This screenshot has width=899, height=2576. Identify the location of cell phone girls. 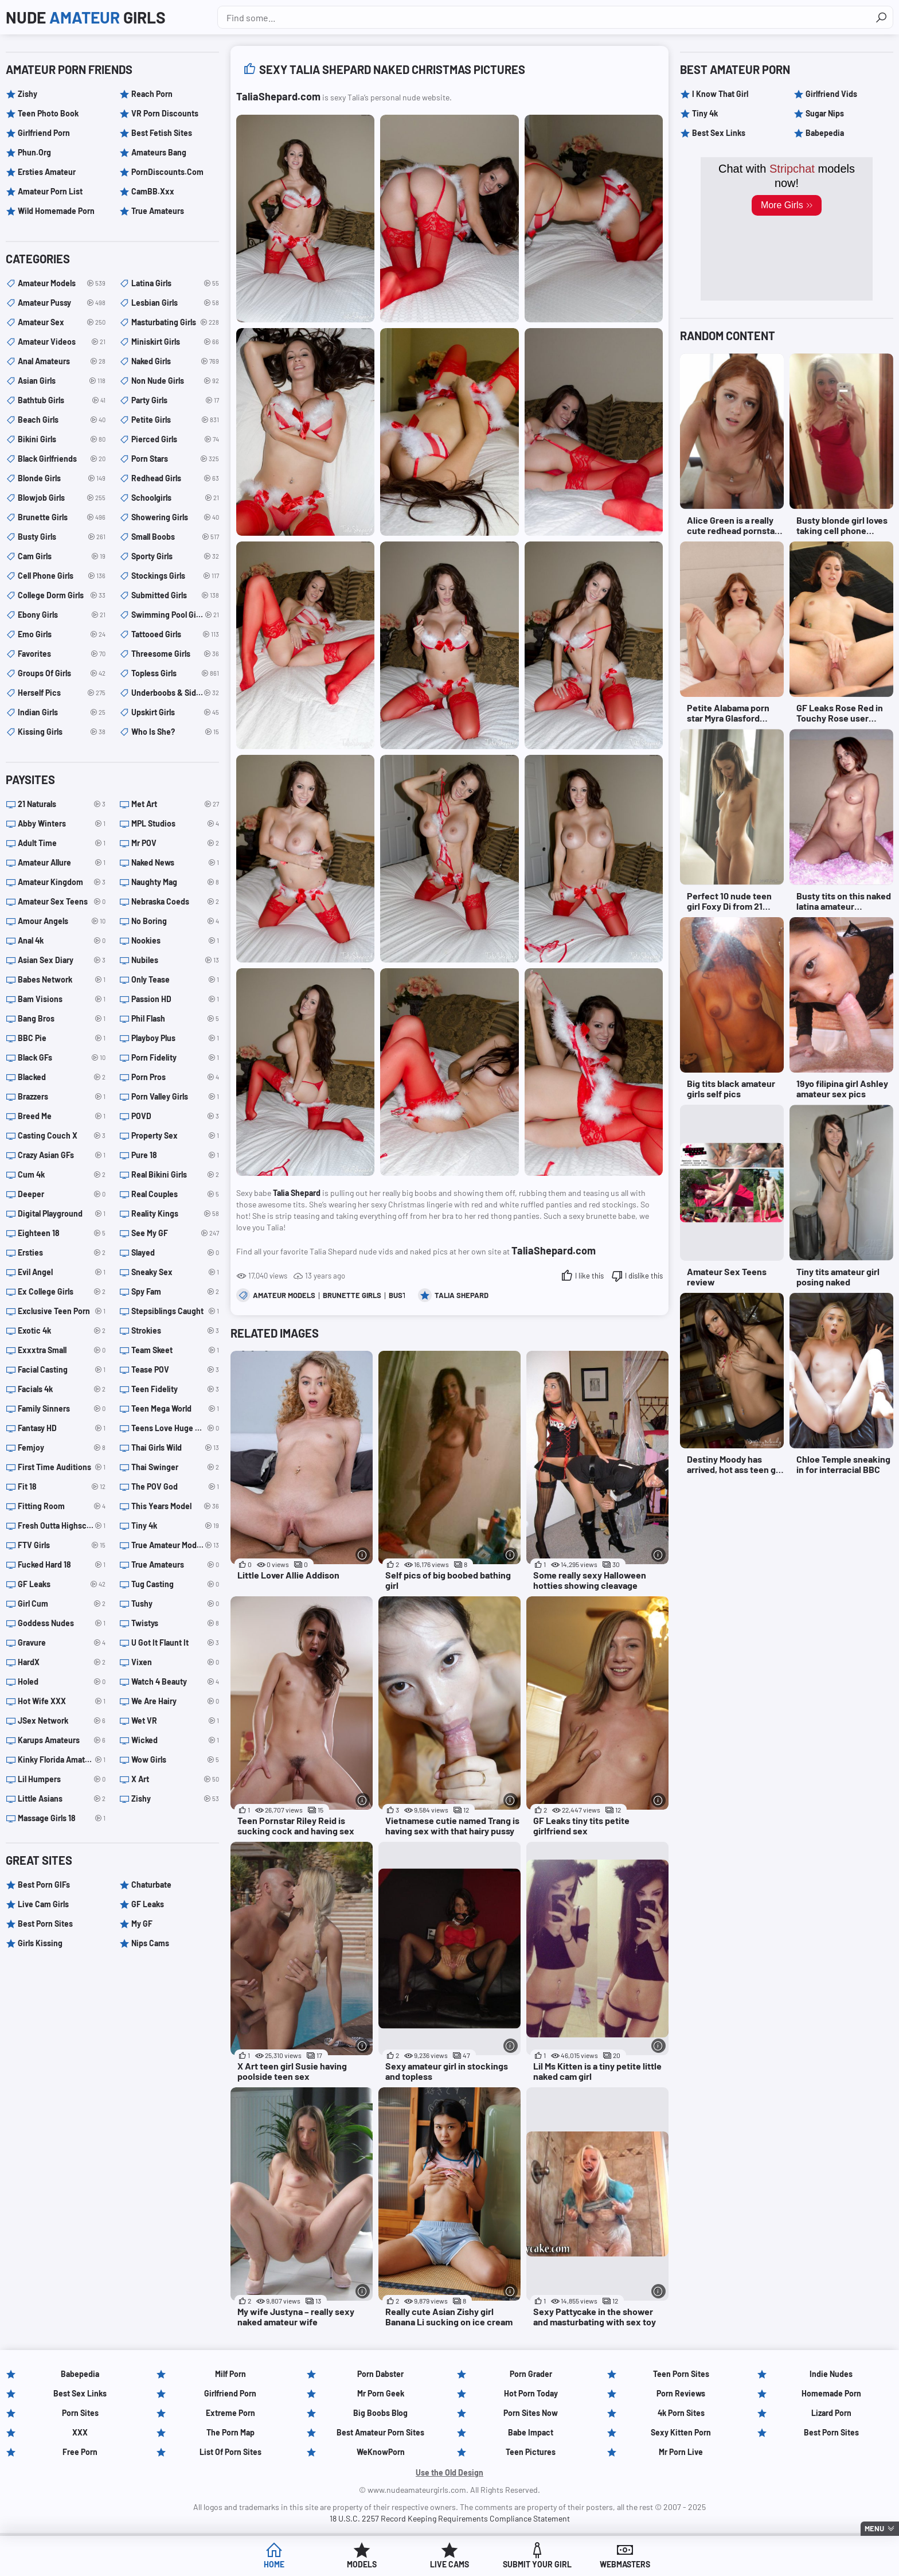
(61, 576).